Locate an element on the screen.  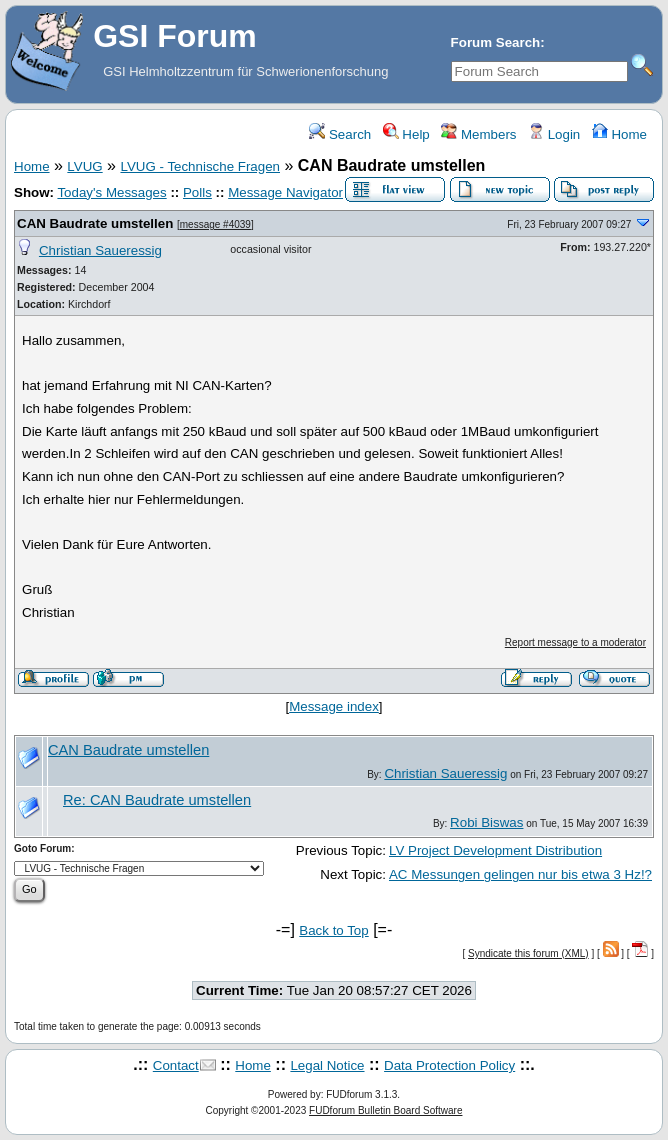
Login is located at coordinates (554, 134).